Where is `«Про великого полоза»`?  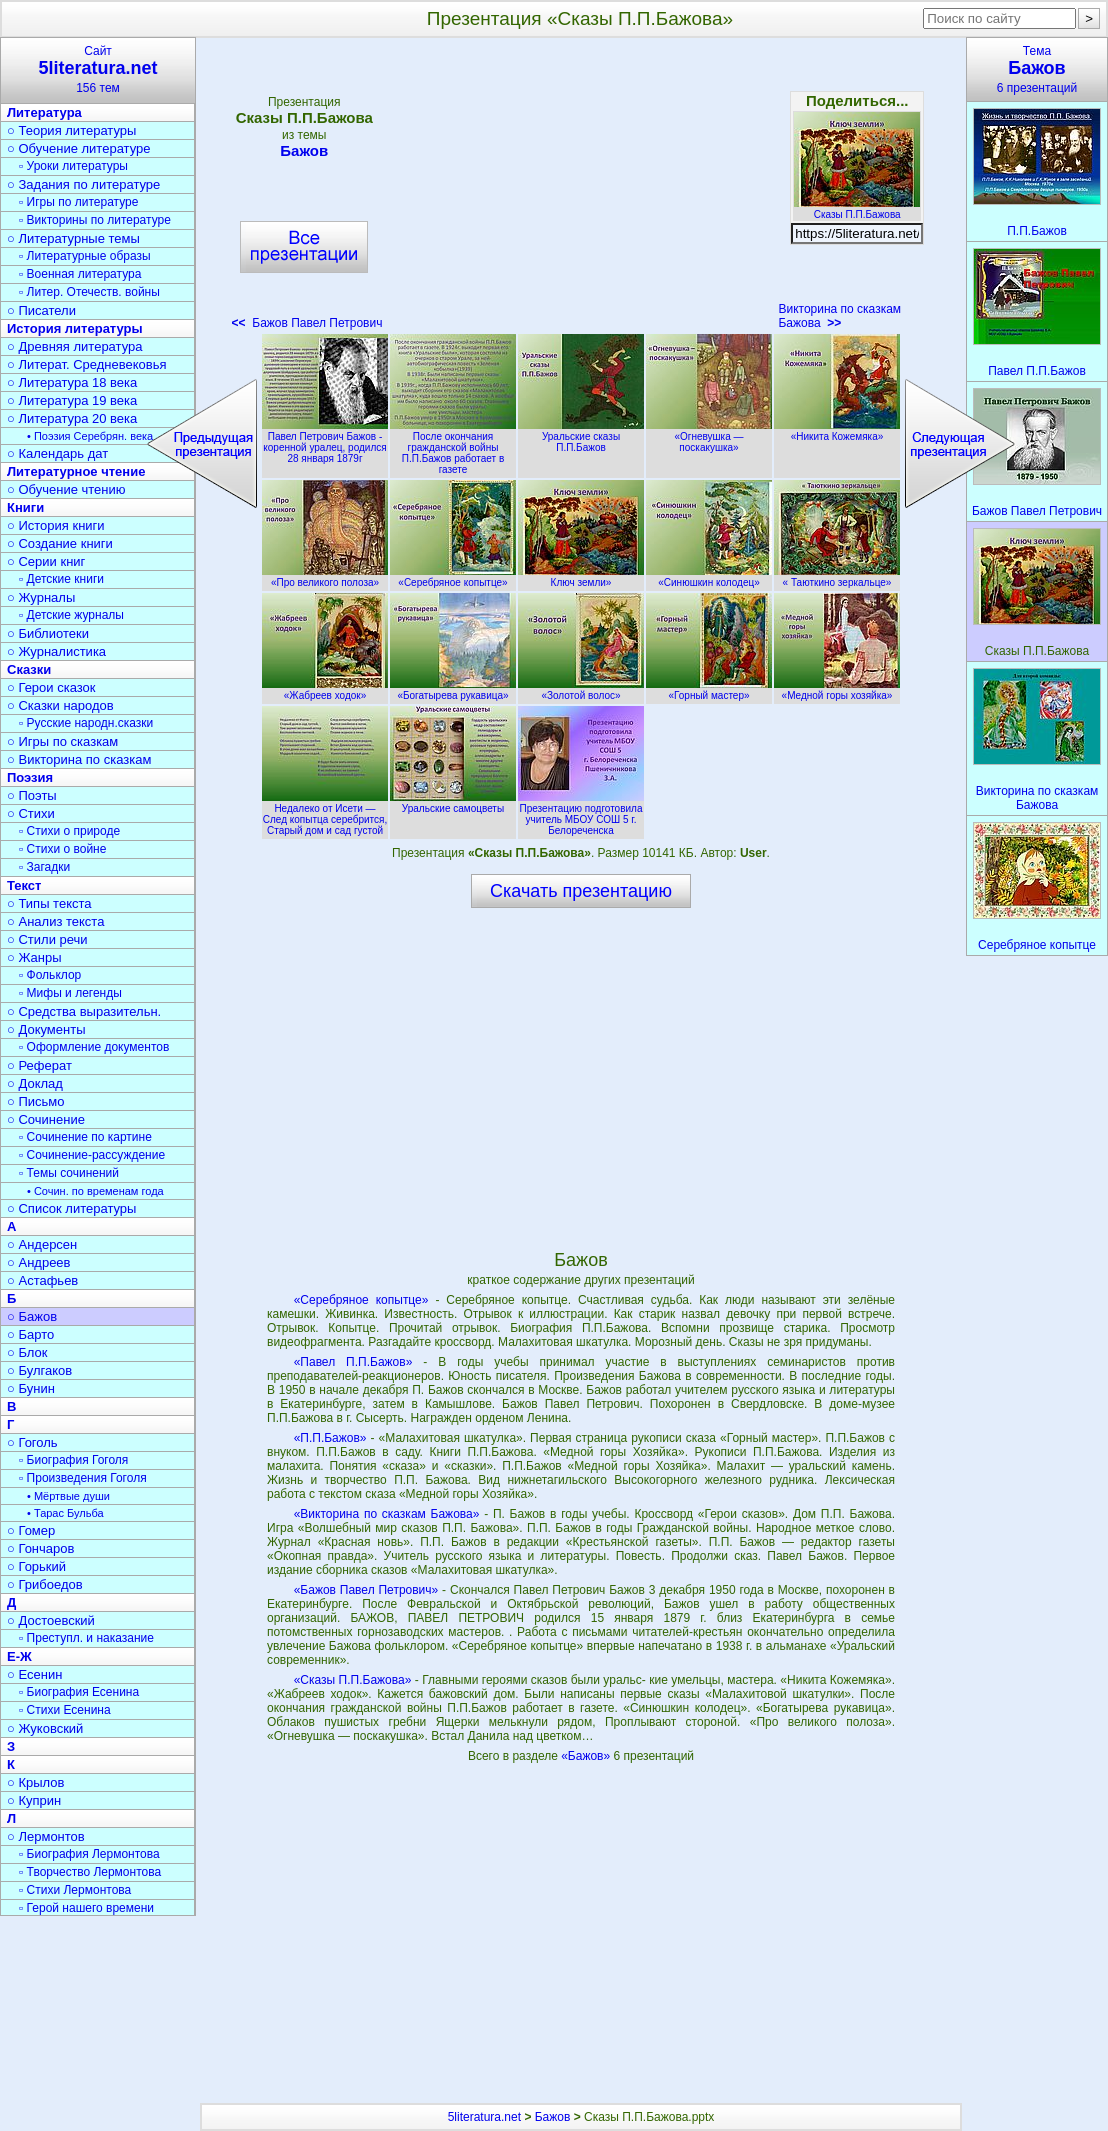 «Про великого полоза» is located at coordinates (325, 577).